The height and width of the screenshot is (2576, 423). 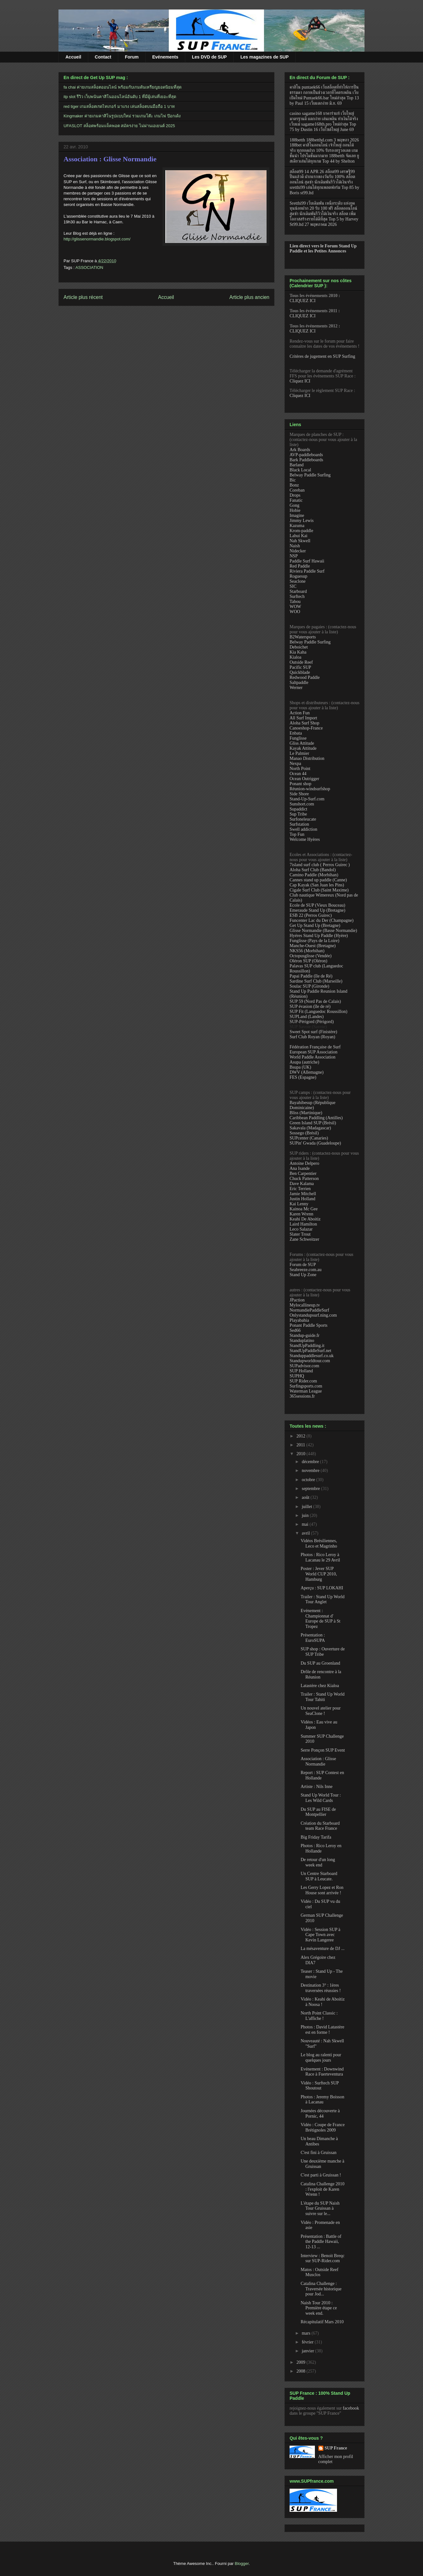 What do you see at coordinates (301, 530) in the screenshot?
I see `Krom-paddle` at bounding box center [301, 530].